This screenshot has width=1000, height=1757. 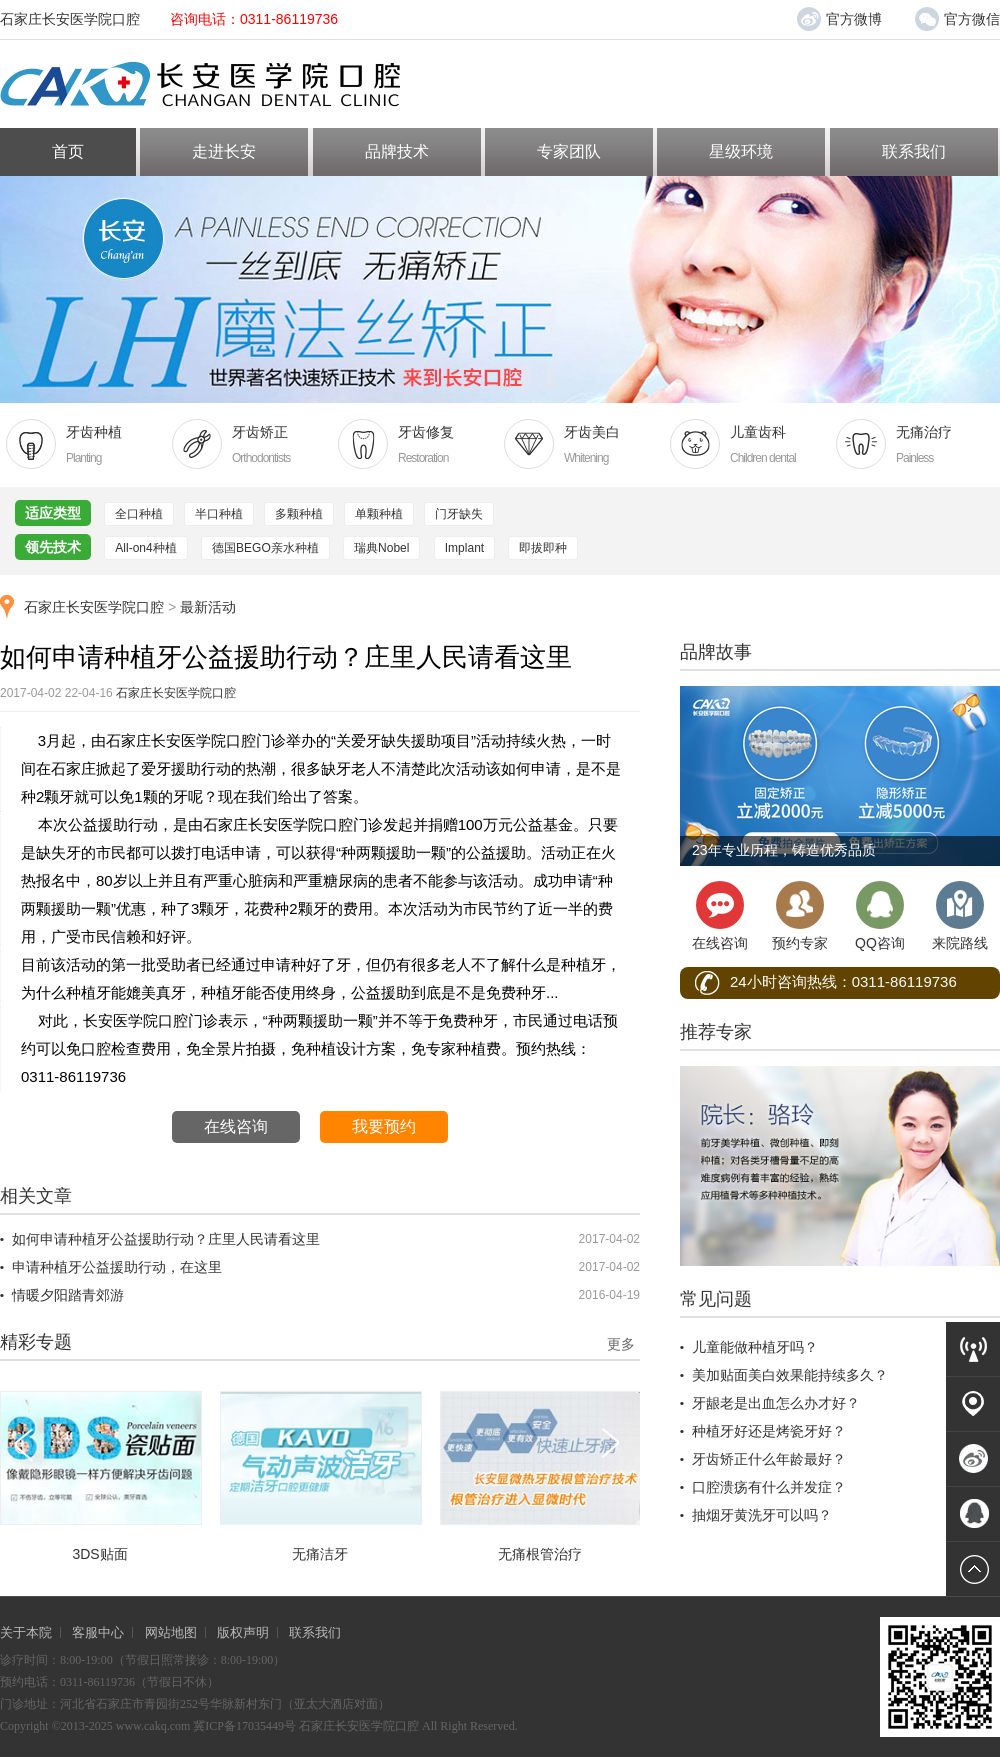 I want to click on 口腔溃疡有什么并发症？, so click(x=769, y=1487).